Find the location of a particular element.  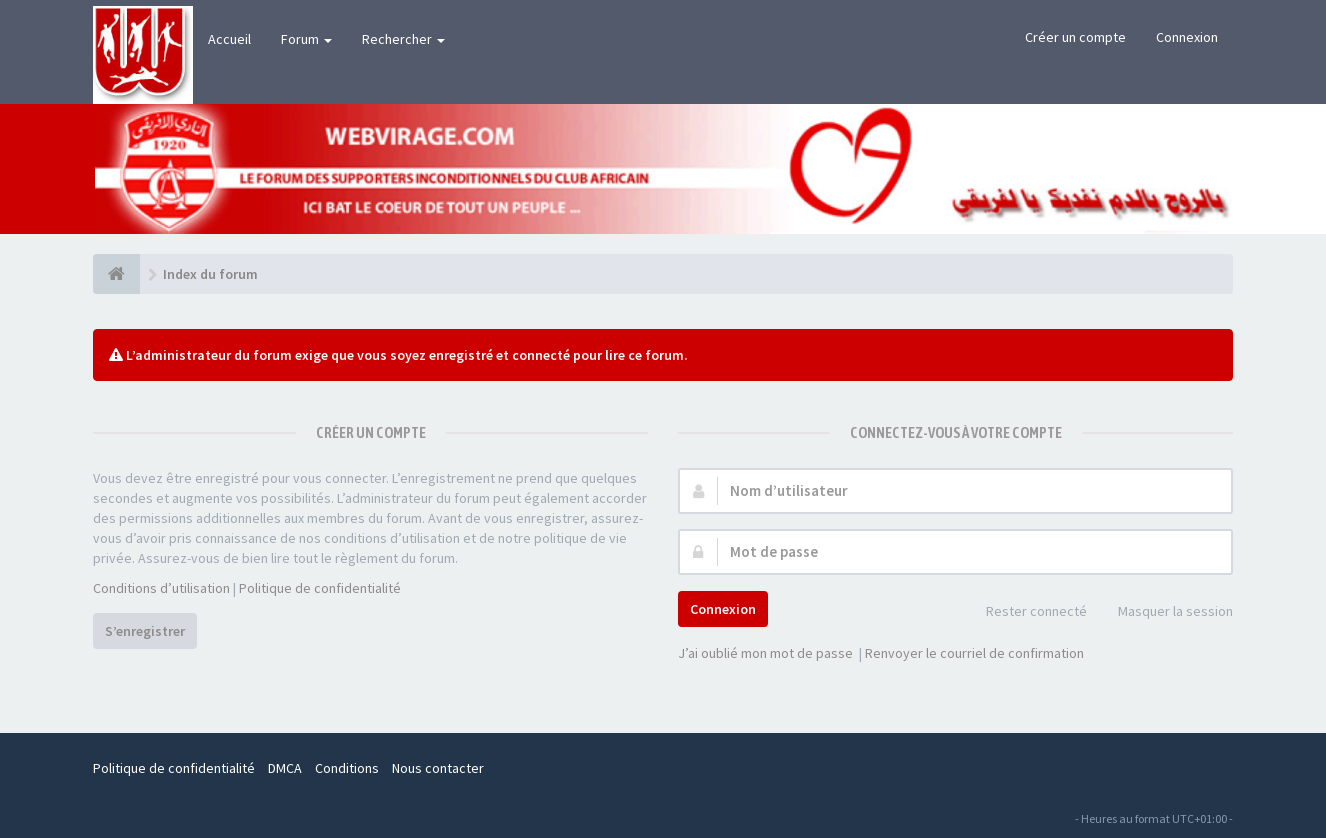

Accueil is located at coordinates (229, 39).